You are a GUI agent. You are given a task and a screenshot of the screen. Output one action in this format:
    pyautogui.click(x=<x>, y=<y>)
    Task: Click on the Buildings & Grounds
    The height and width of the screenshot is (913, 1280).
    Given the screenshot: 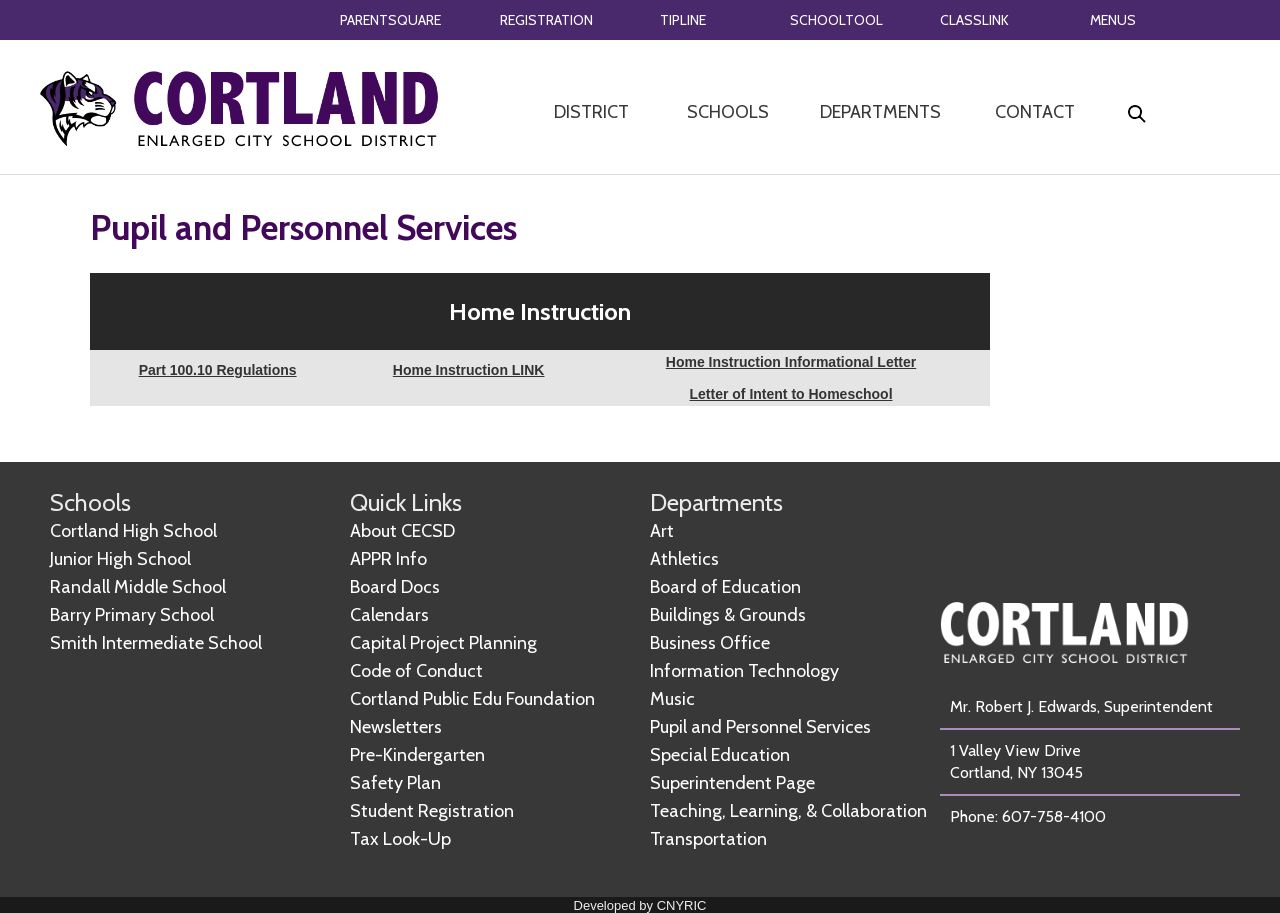 What is the action you would take?
    pyautogui.click(x=728, y=615)
    